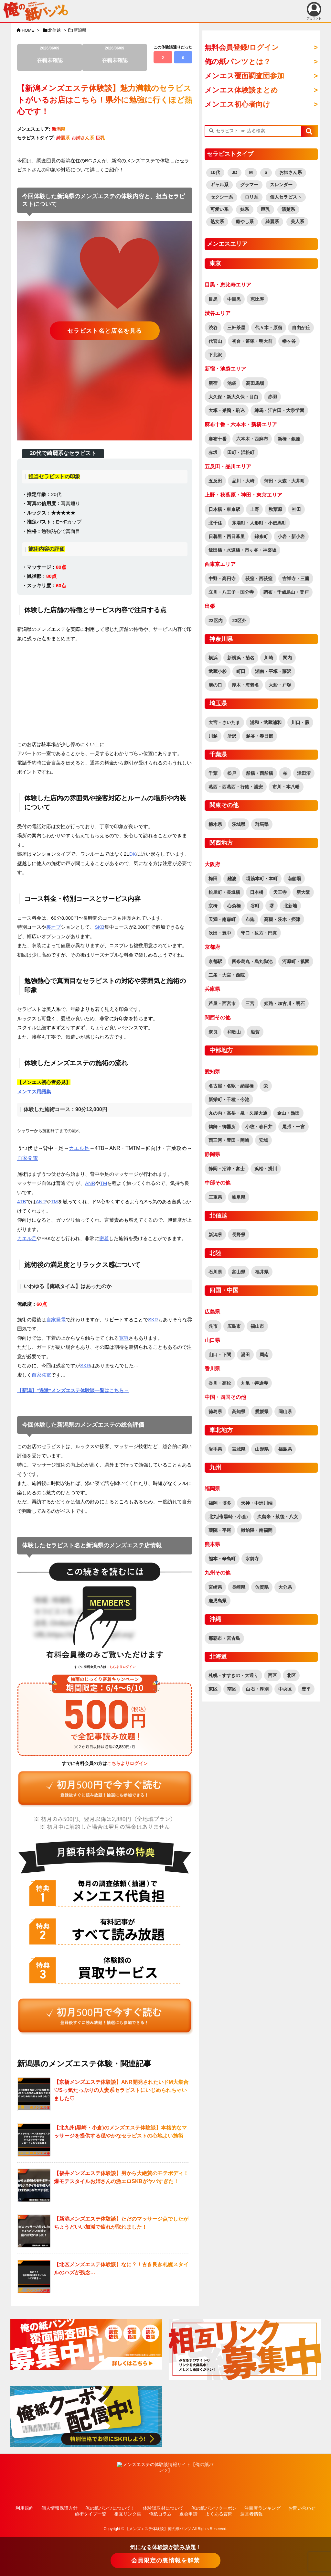 This screenshot has width=331, height=2576. Describe the element at coordinates (217, 221) in the screenshot. I see `熟女系 [熟女系 (746個の項目)]` at that location.